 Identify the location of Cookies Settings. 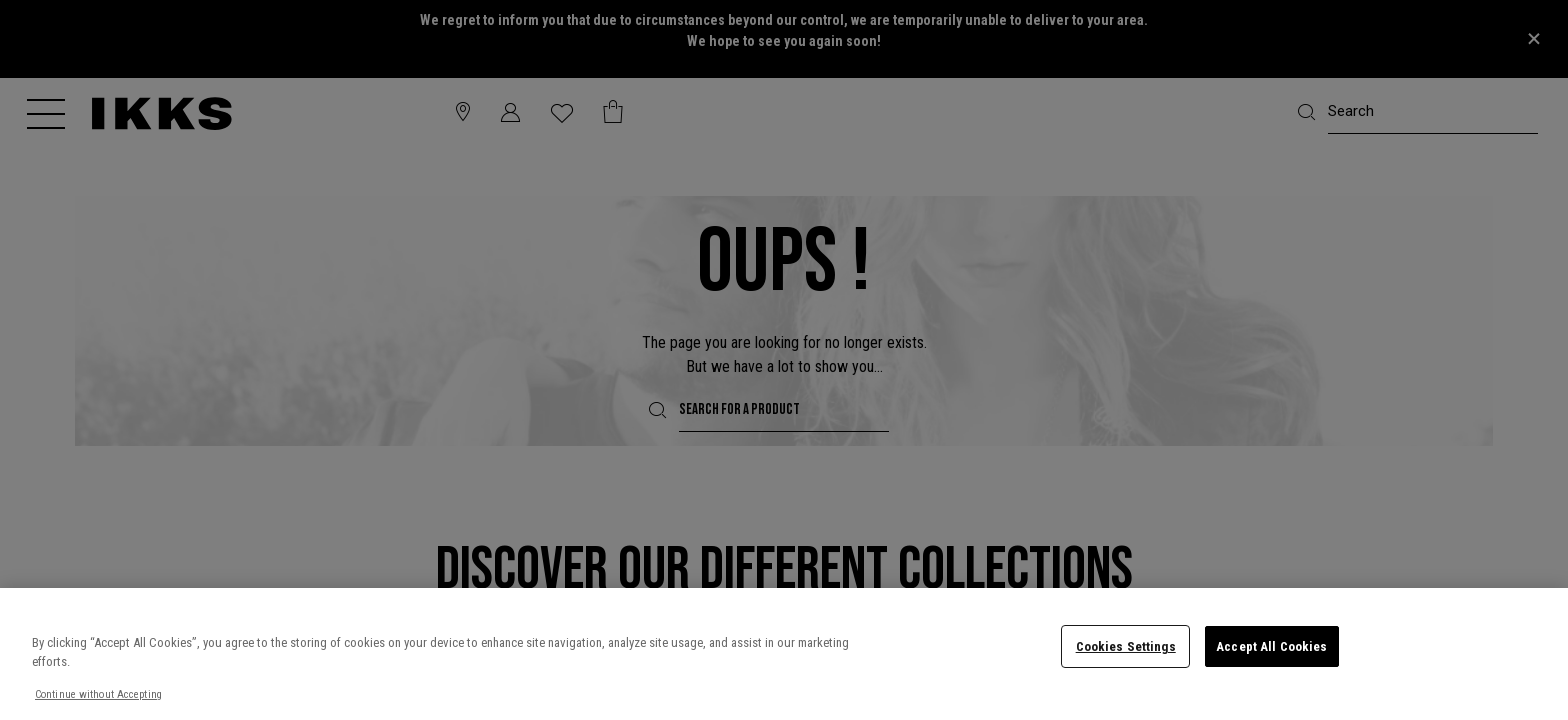
(1126, 646).